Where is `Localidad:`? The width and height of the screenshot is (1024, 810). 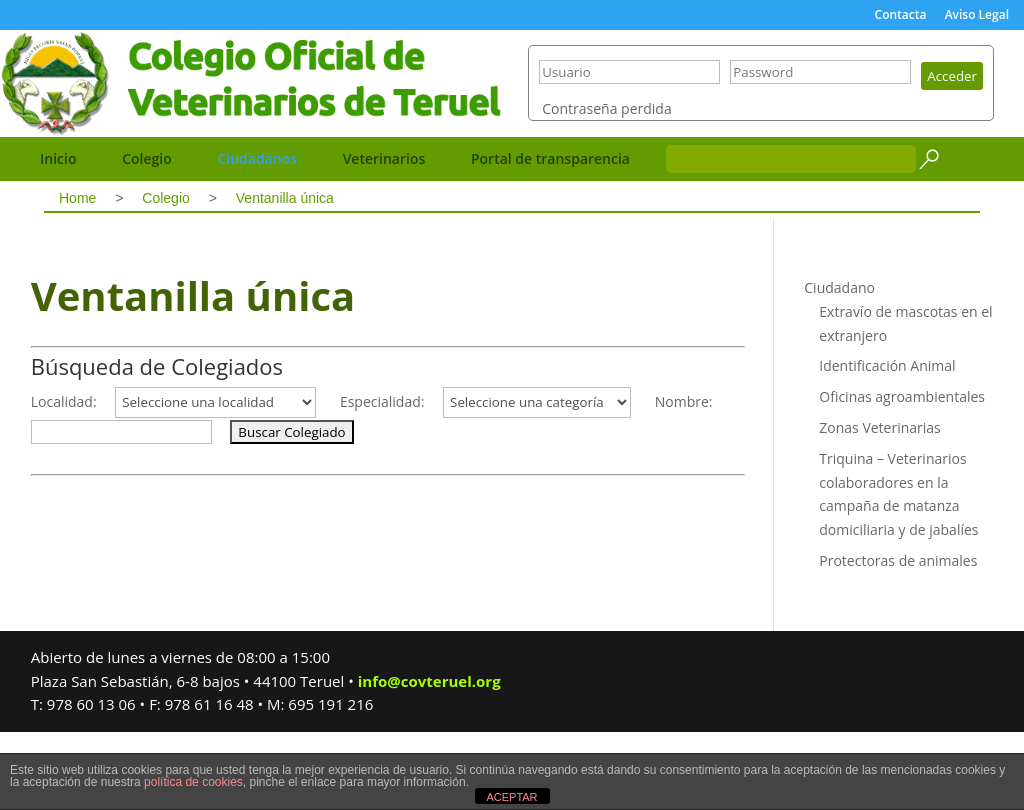
Localidad: is located at coordinates (64, 479).